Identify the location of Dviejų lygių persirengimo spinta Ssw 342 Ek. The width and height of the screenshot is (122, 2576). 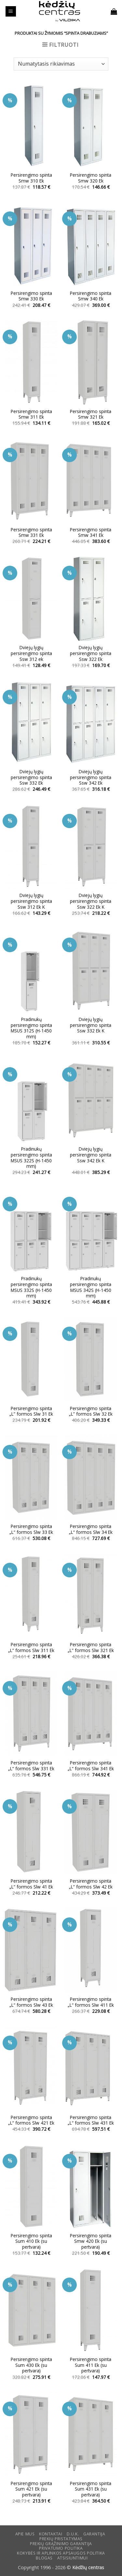
(90, 777).